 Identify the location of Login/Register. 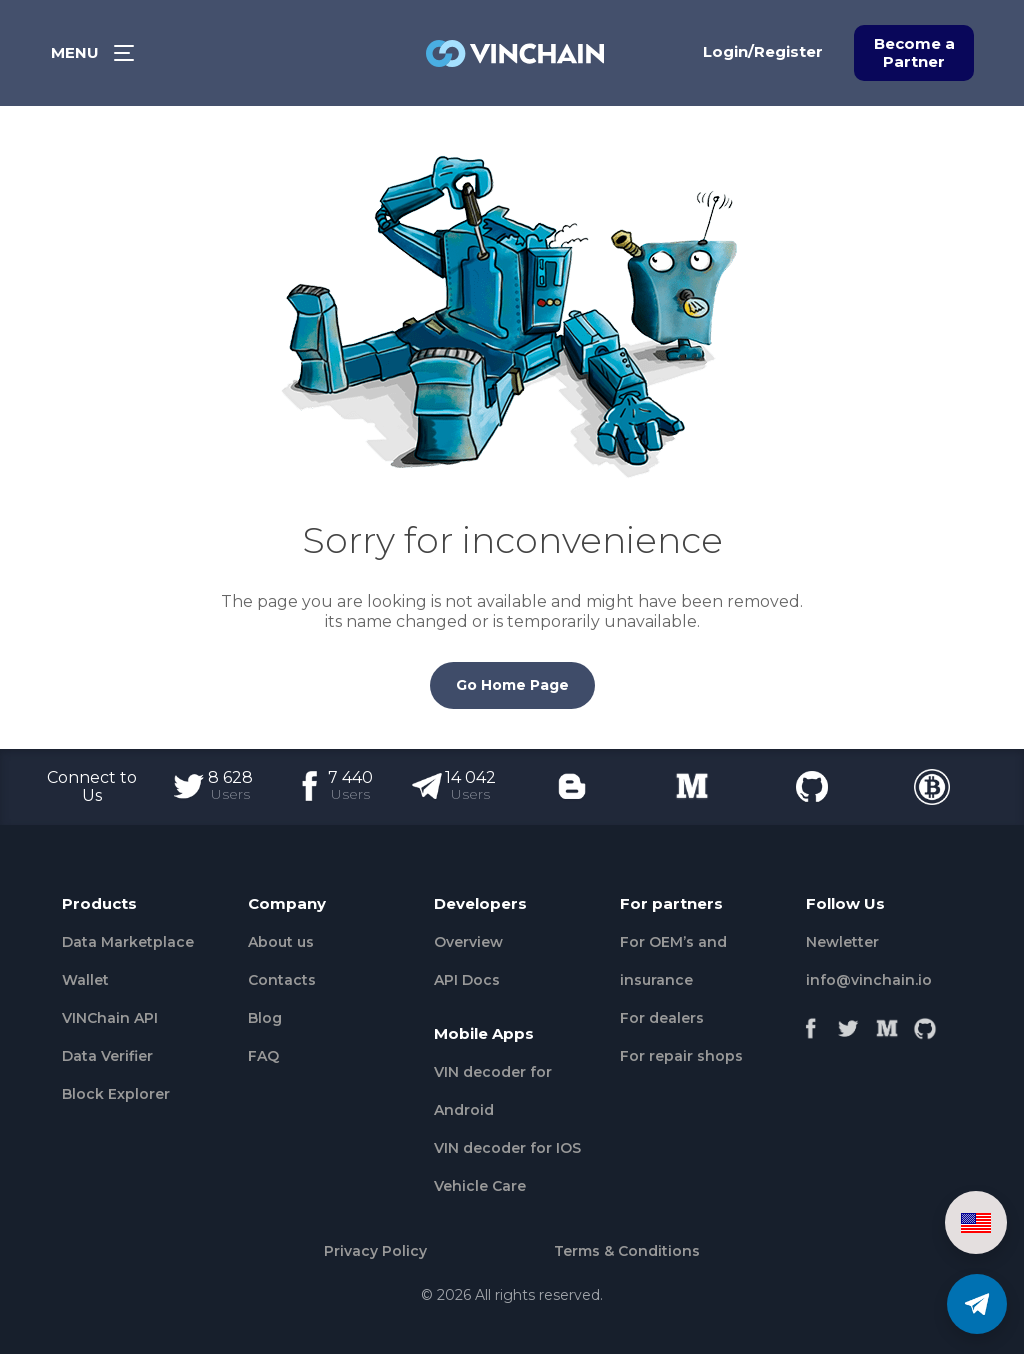
(763, 51).